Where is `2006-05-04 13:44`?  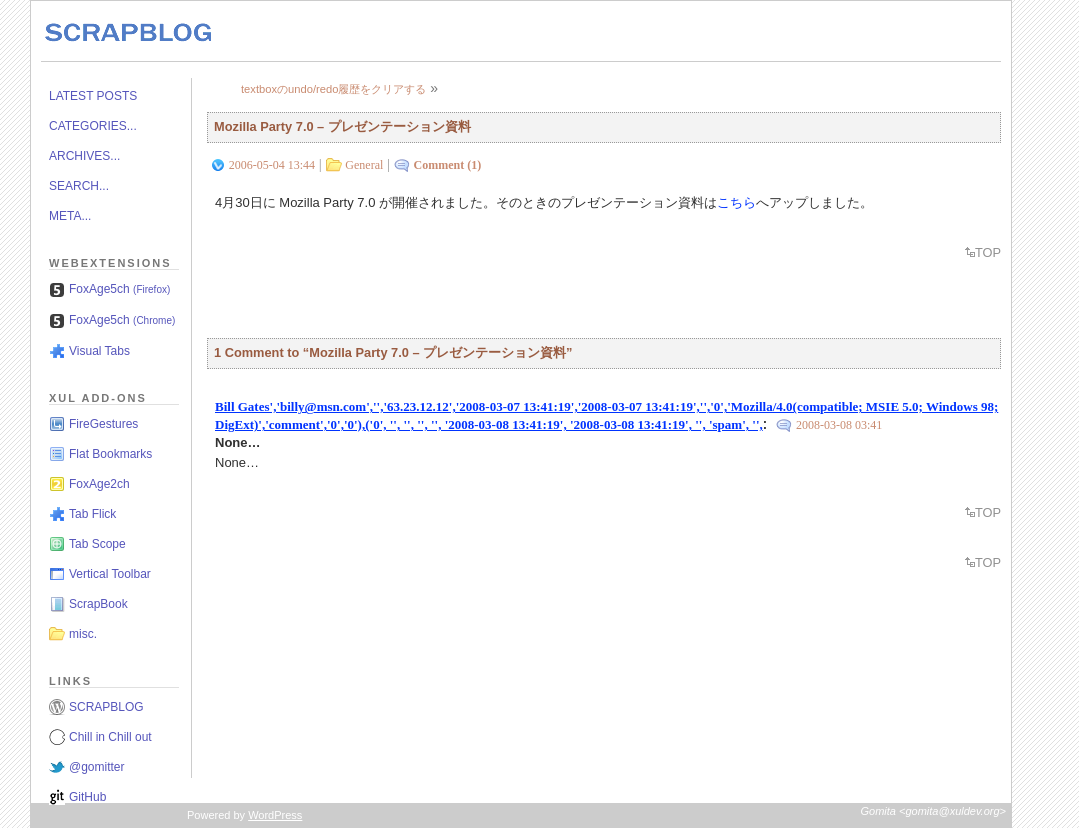 2006-05-04 13:44 is located at coordinates (272, 165).